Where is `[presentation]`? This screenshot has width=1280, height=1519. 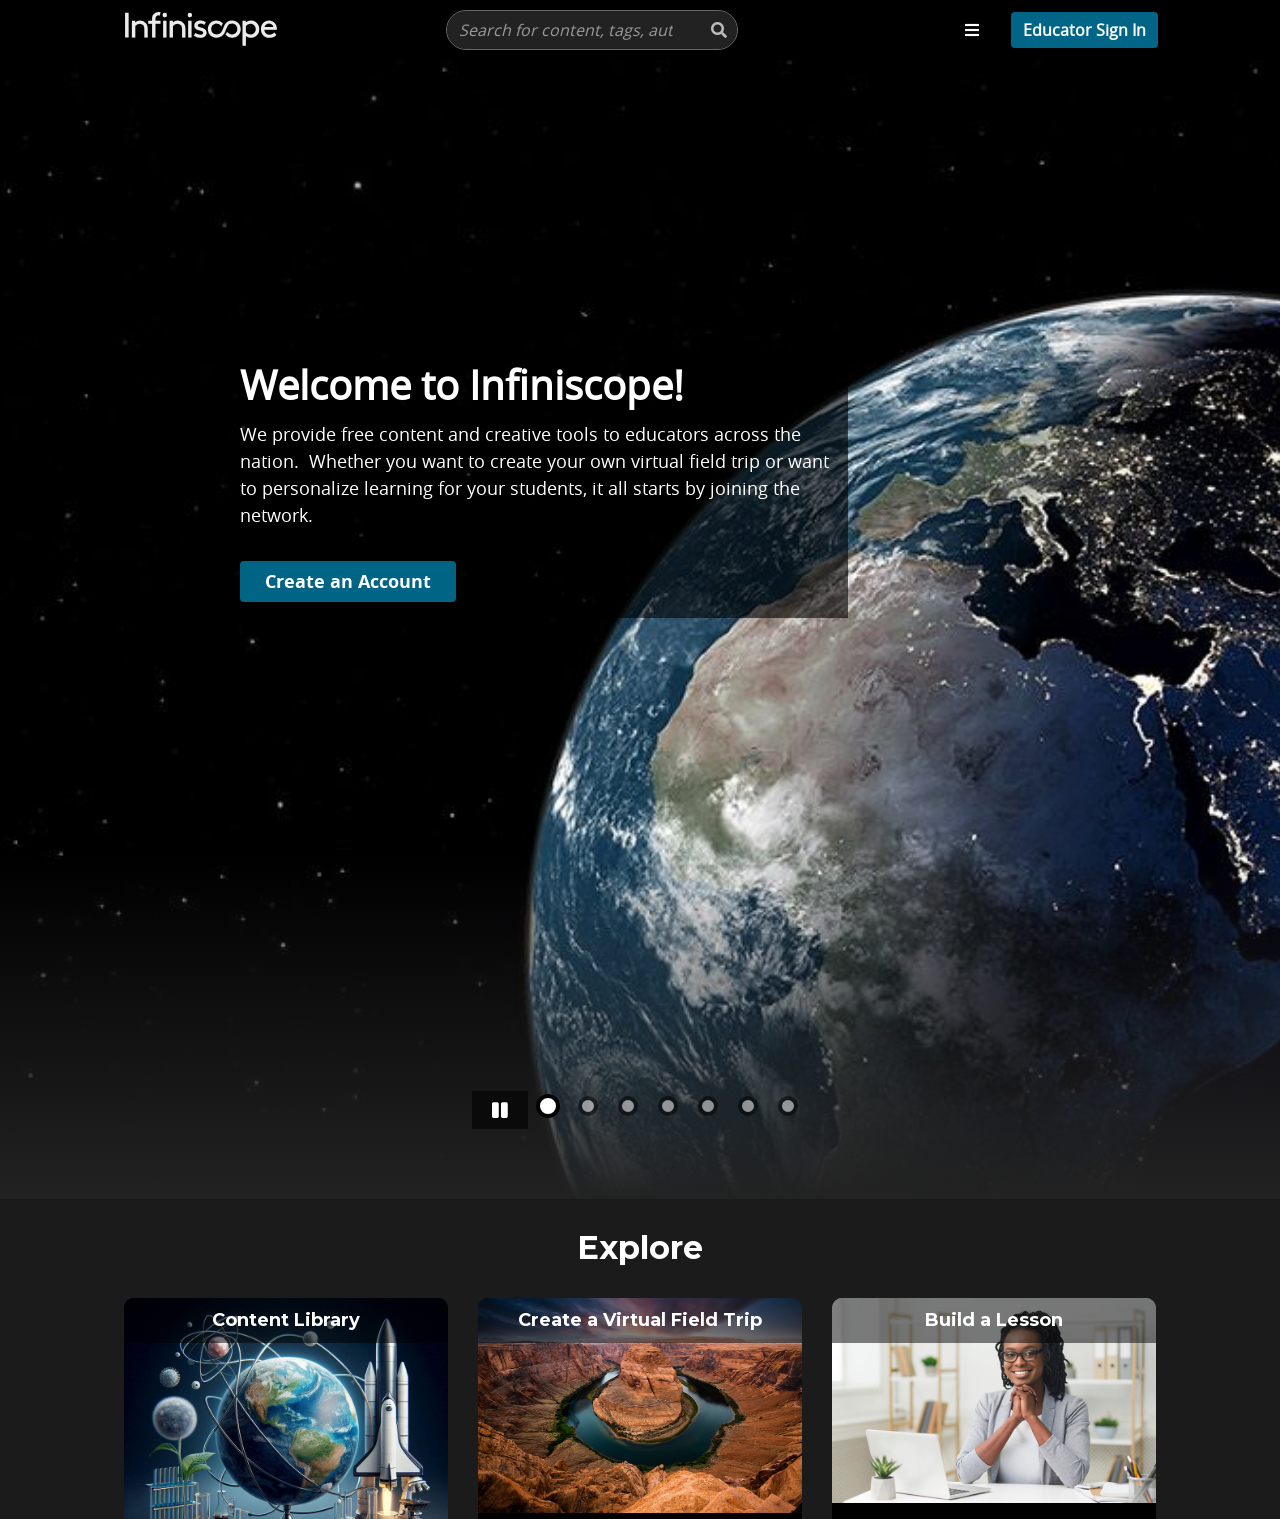
[presentation] is located at coordinates (592, 30).